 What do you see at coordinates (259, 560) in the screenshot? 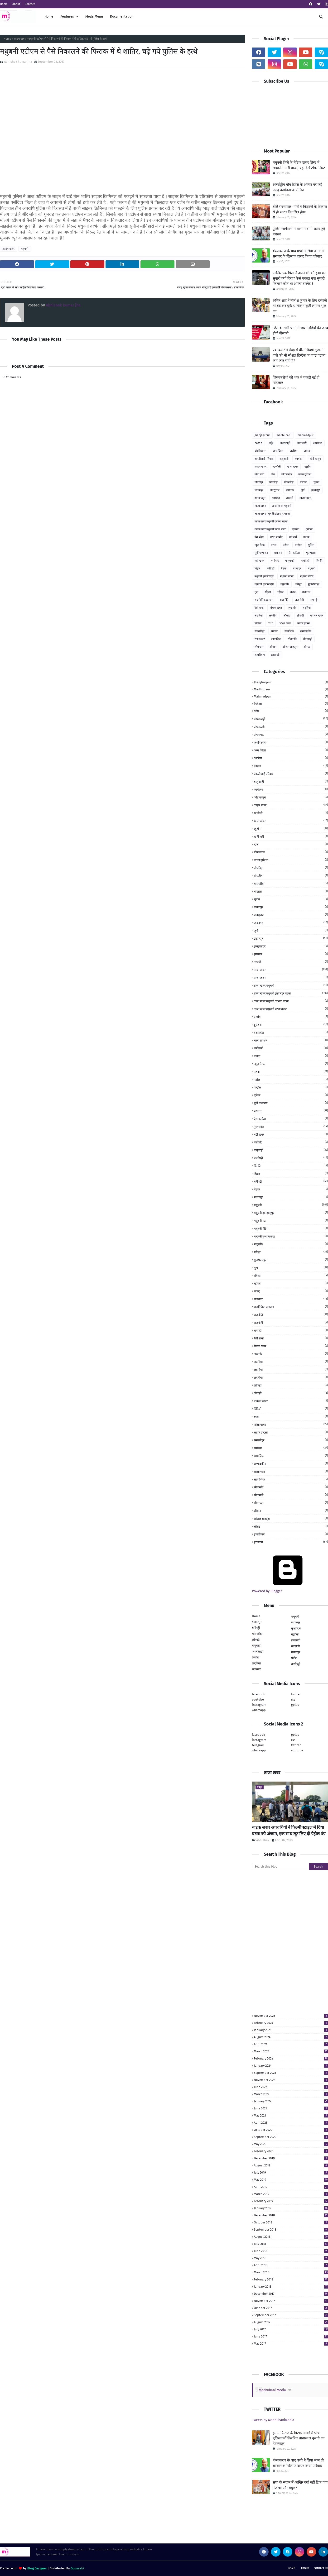
I see `बड़ी खबर` at bounding box center [259, 560].